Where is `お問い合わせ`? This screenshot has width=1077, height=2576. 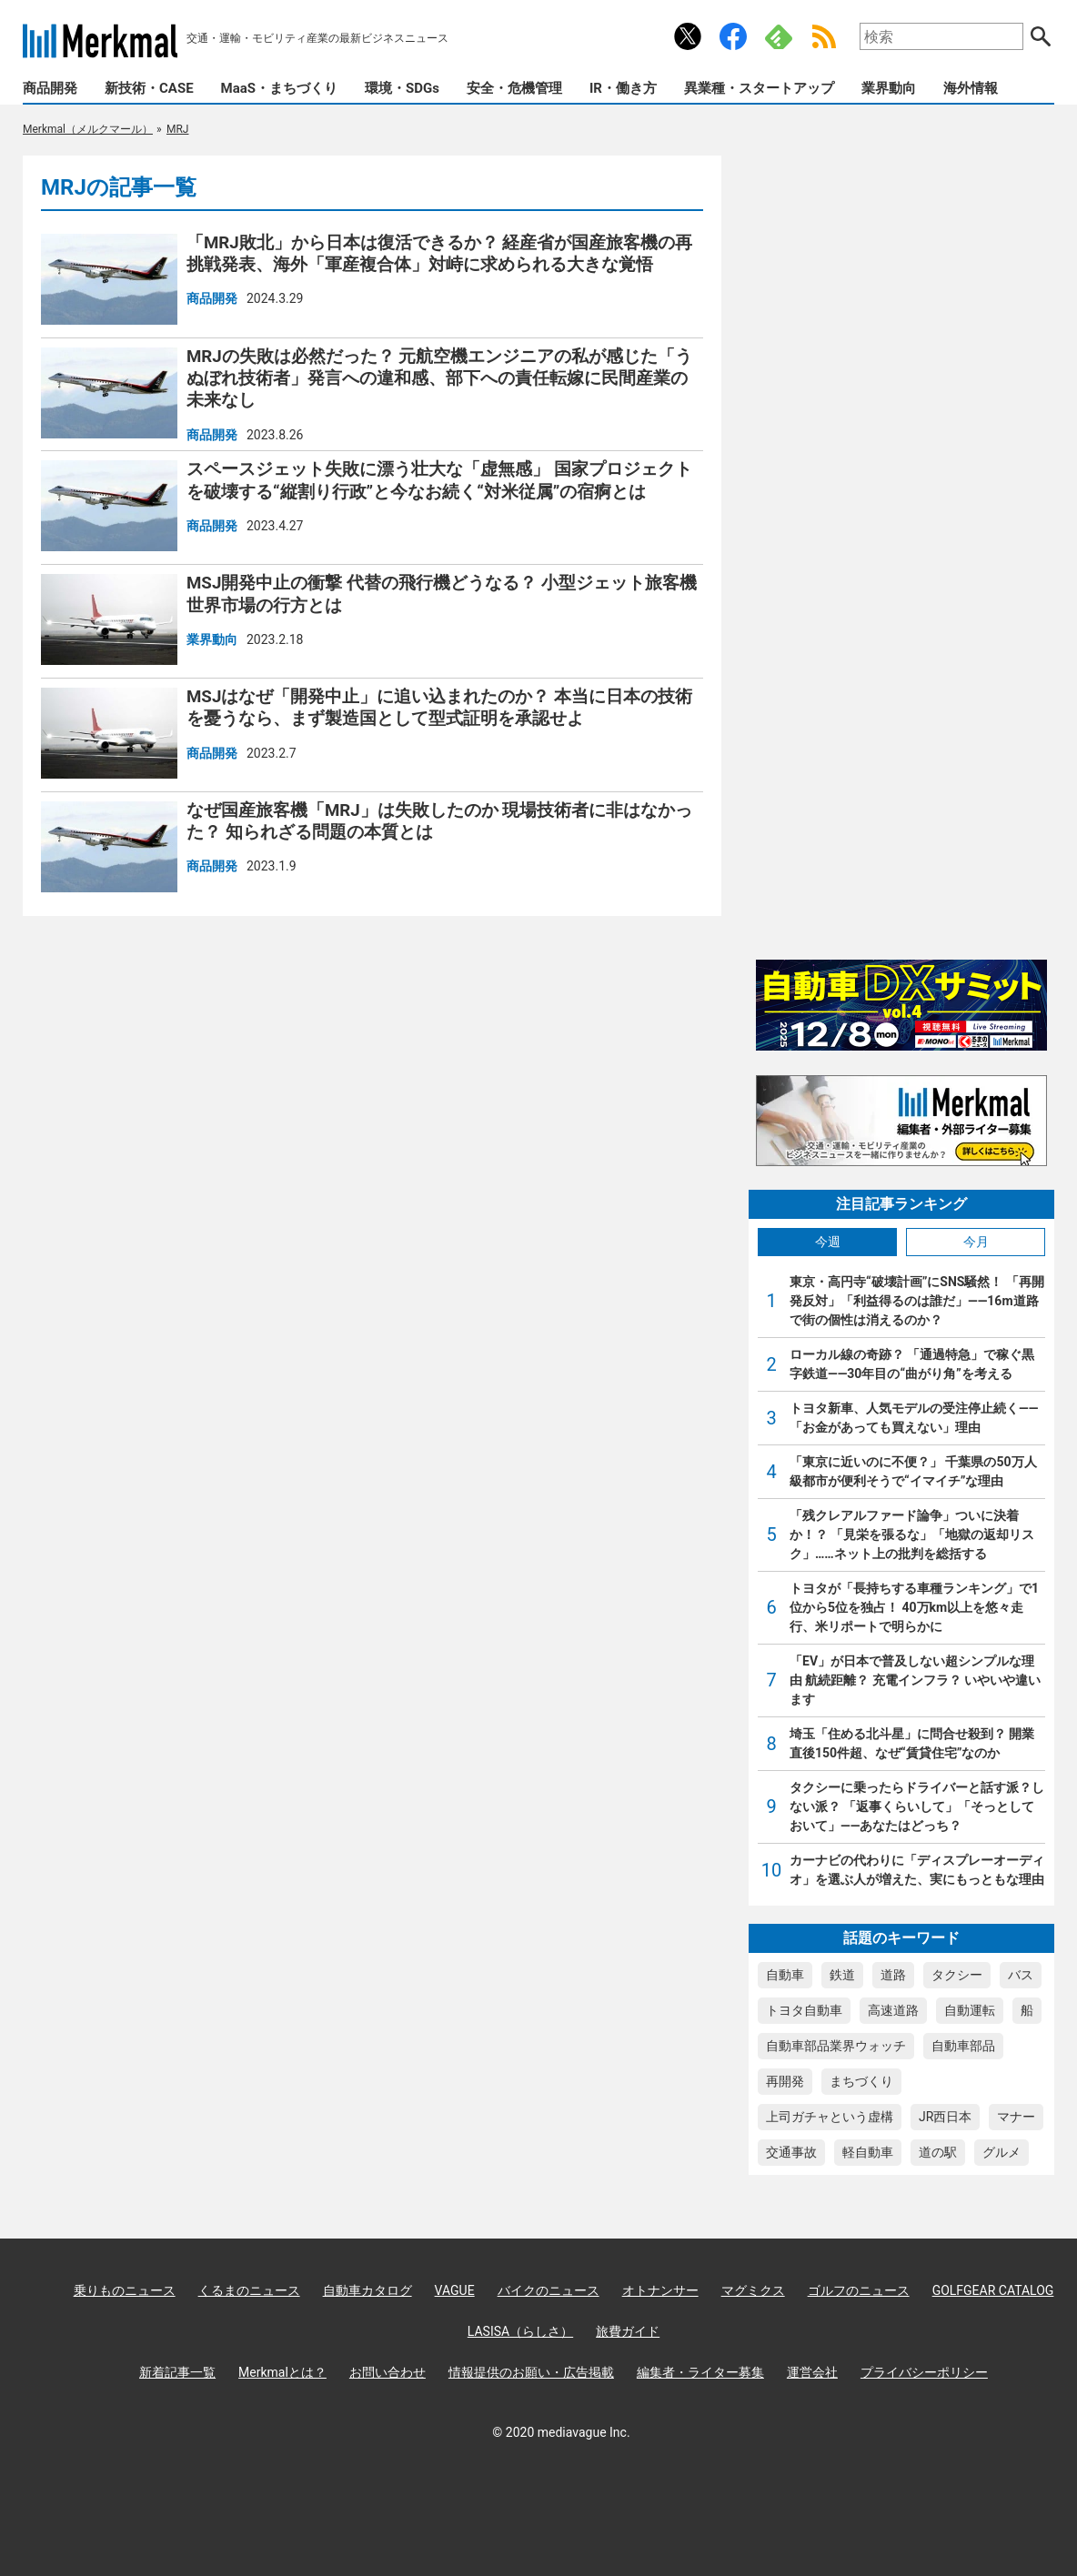 お問い合わせ is located at coordinates (387, 2372).